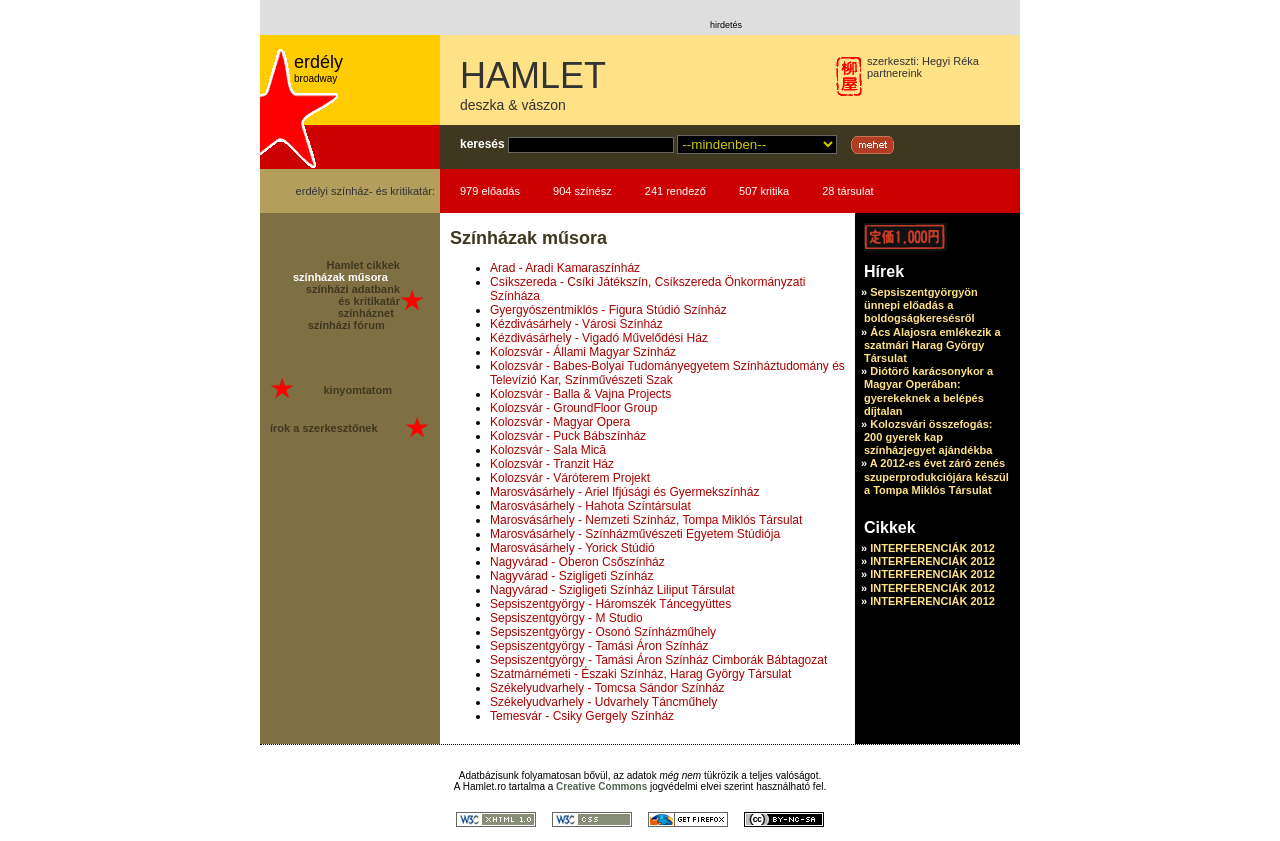 This screenshot has width=1280, height=841. Describe the element at coordinates (363, 265) in the screenshot. I see `Hamlet cikkek` at that location.